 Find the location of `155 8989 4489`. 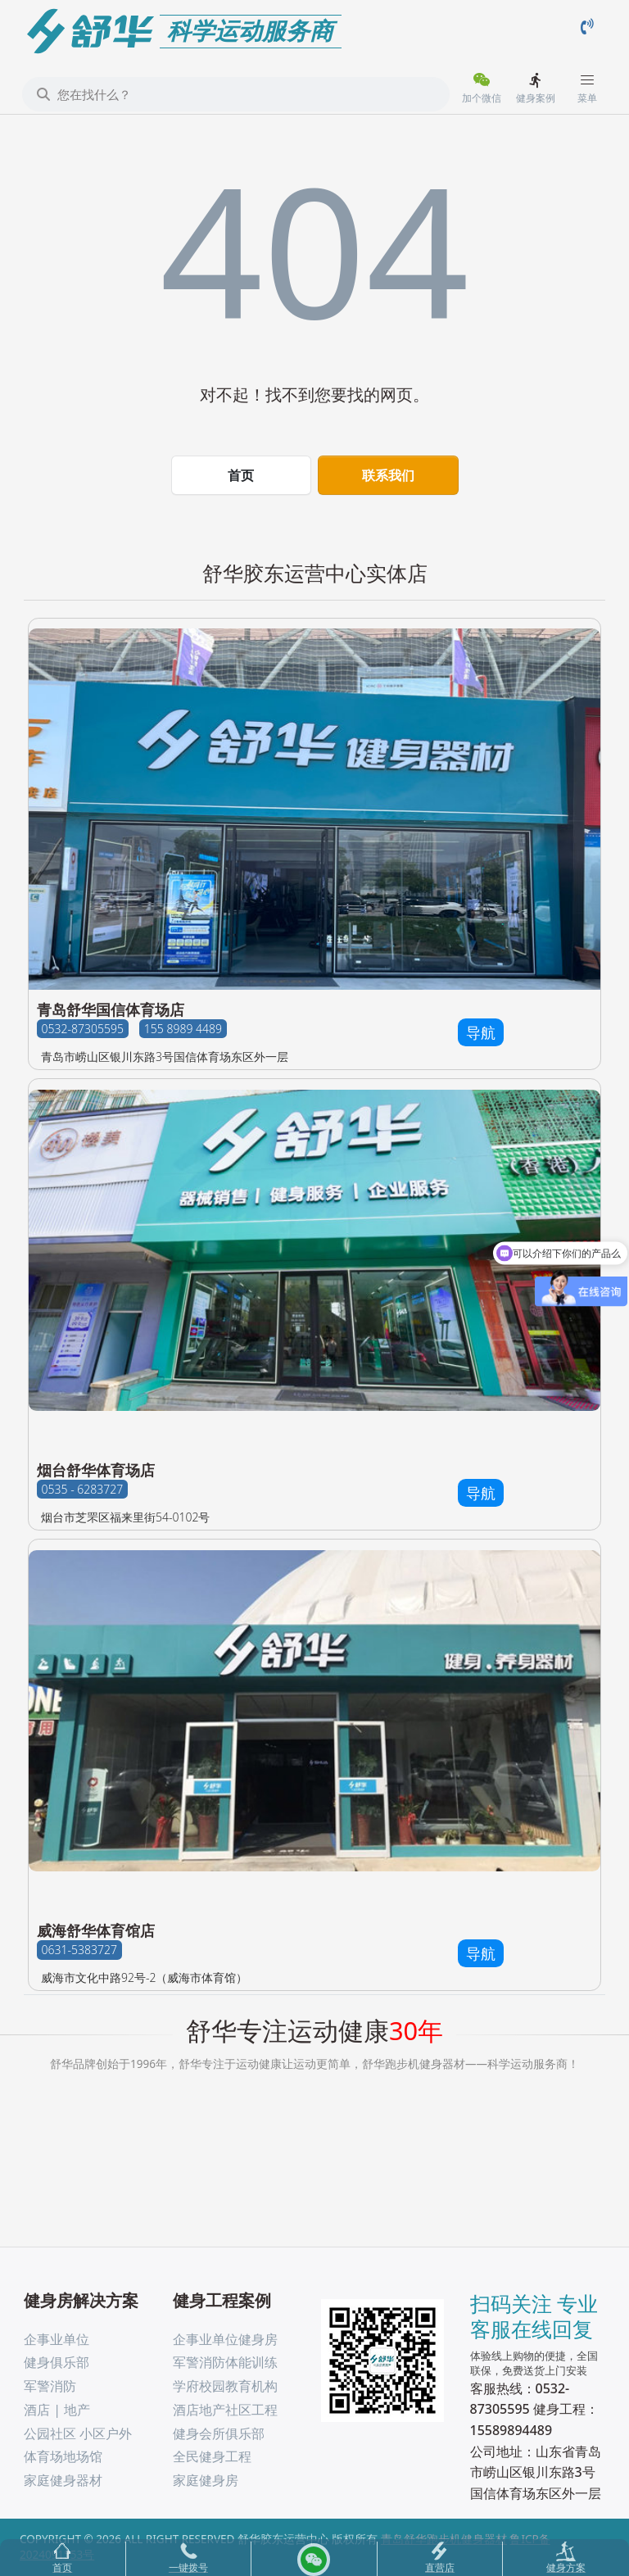

155 8989 4489 is located at coordinates (183, 1028).